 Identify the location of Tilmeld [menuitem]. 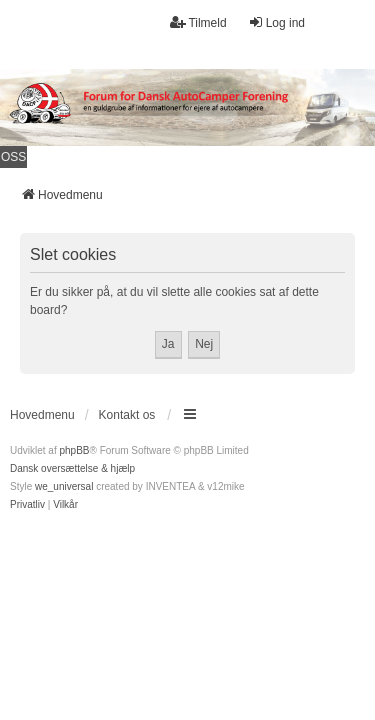
(198, 22).